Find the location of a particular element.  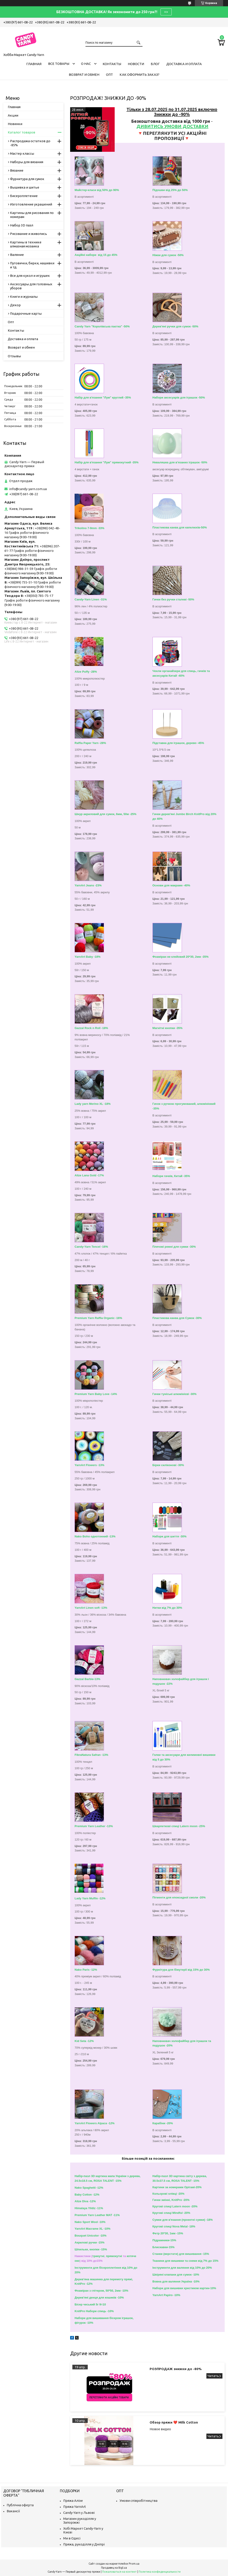

Candy-Yarn Linen -31% is located at coordinates (91, 599).